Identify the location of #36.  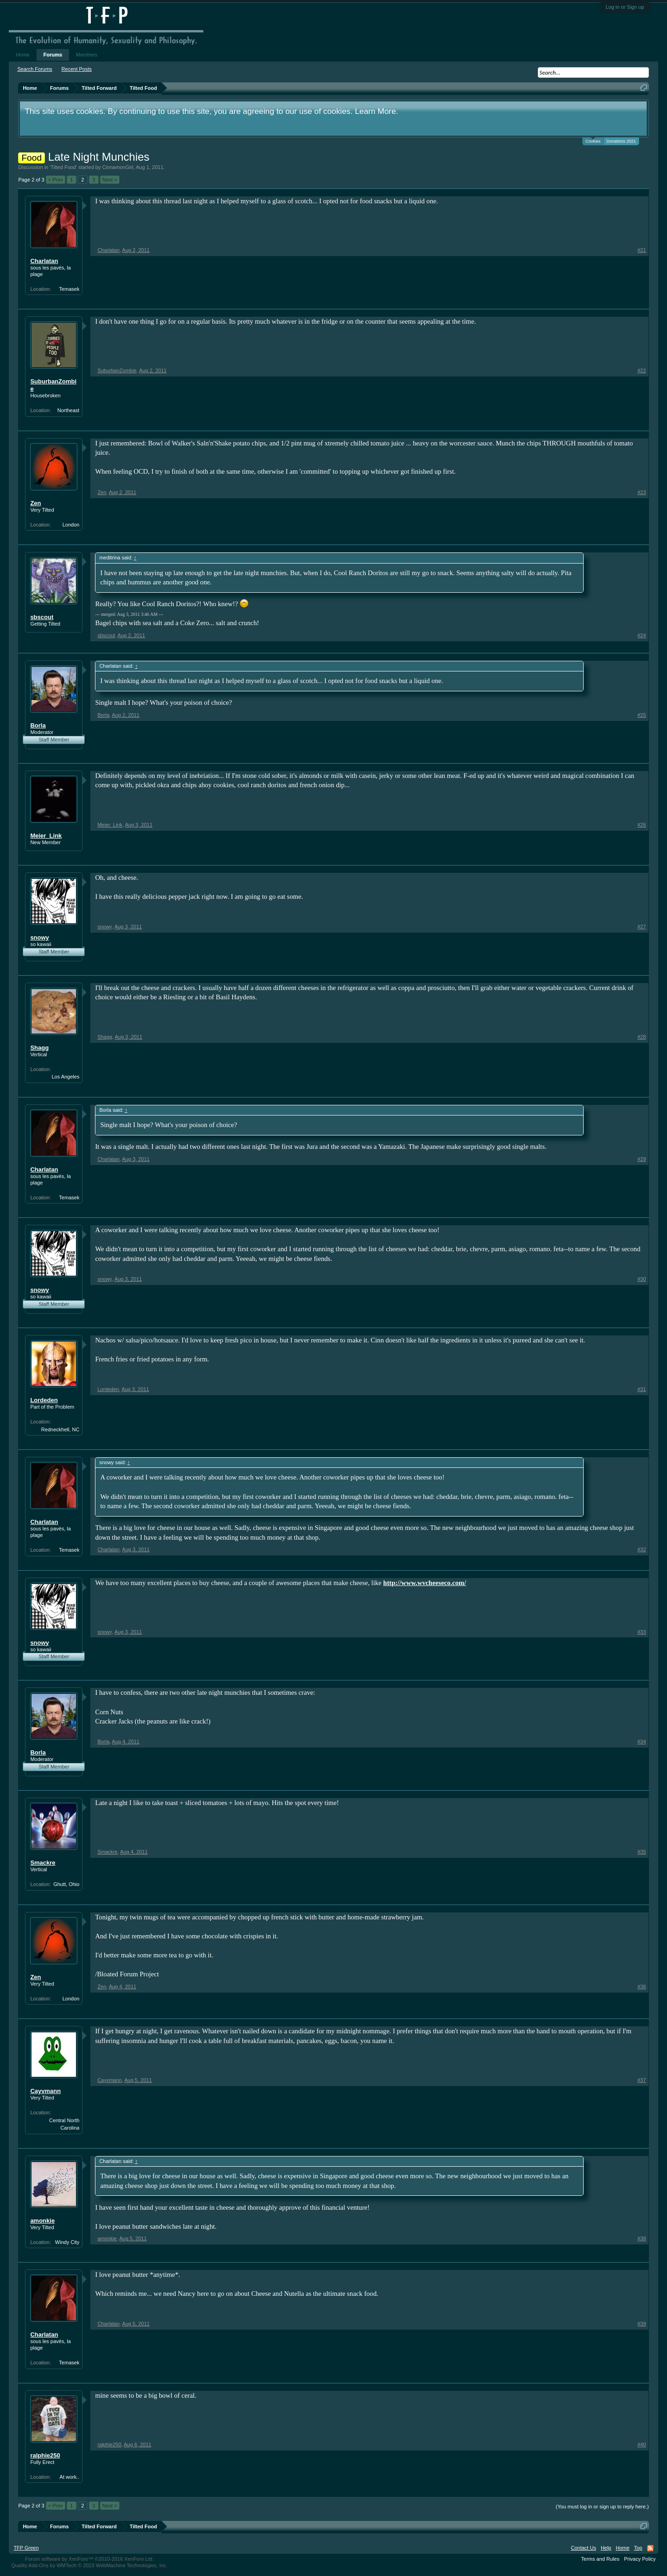
(641, 1986).